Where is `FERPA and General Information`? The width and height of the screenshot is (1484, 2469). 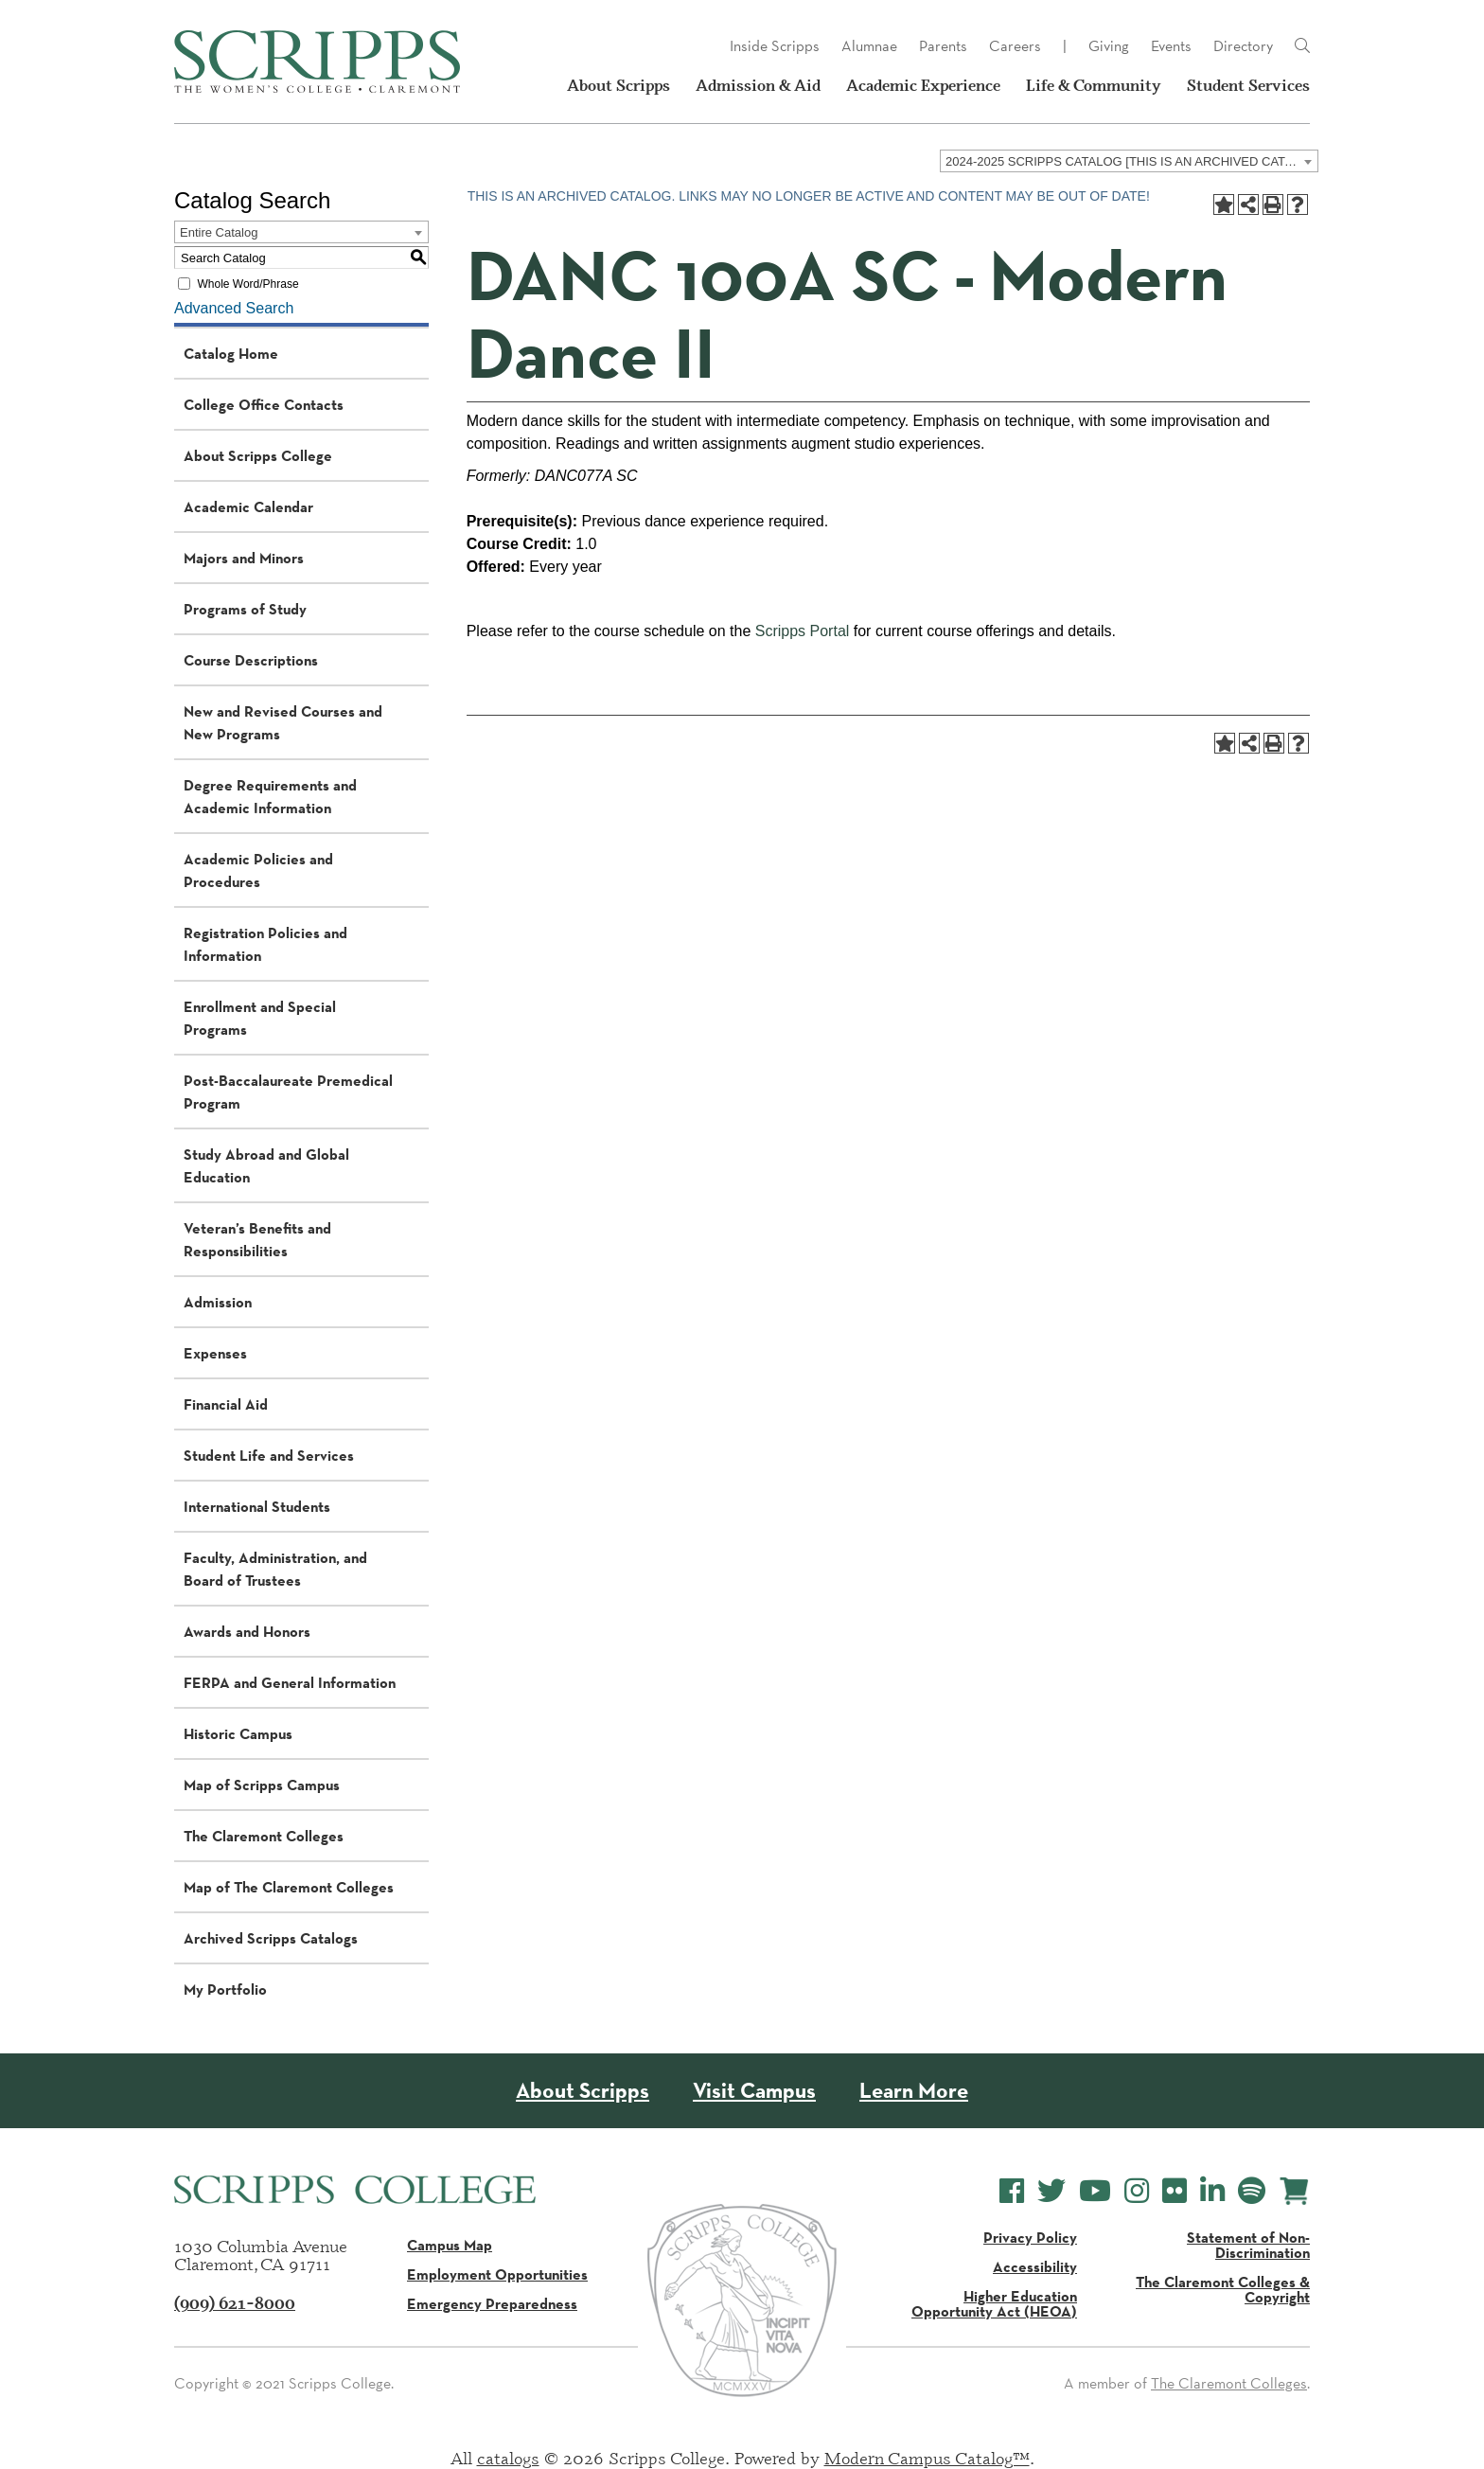
FERPA and General Information is located at coordinates (290, 1682).